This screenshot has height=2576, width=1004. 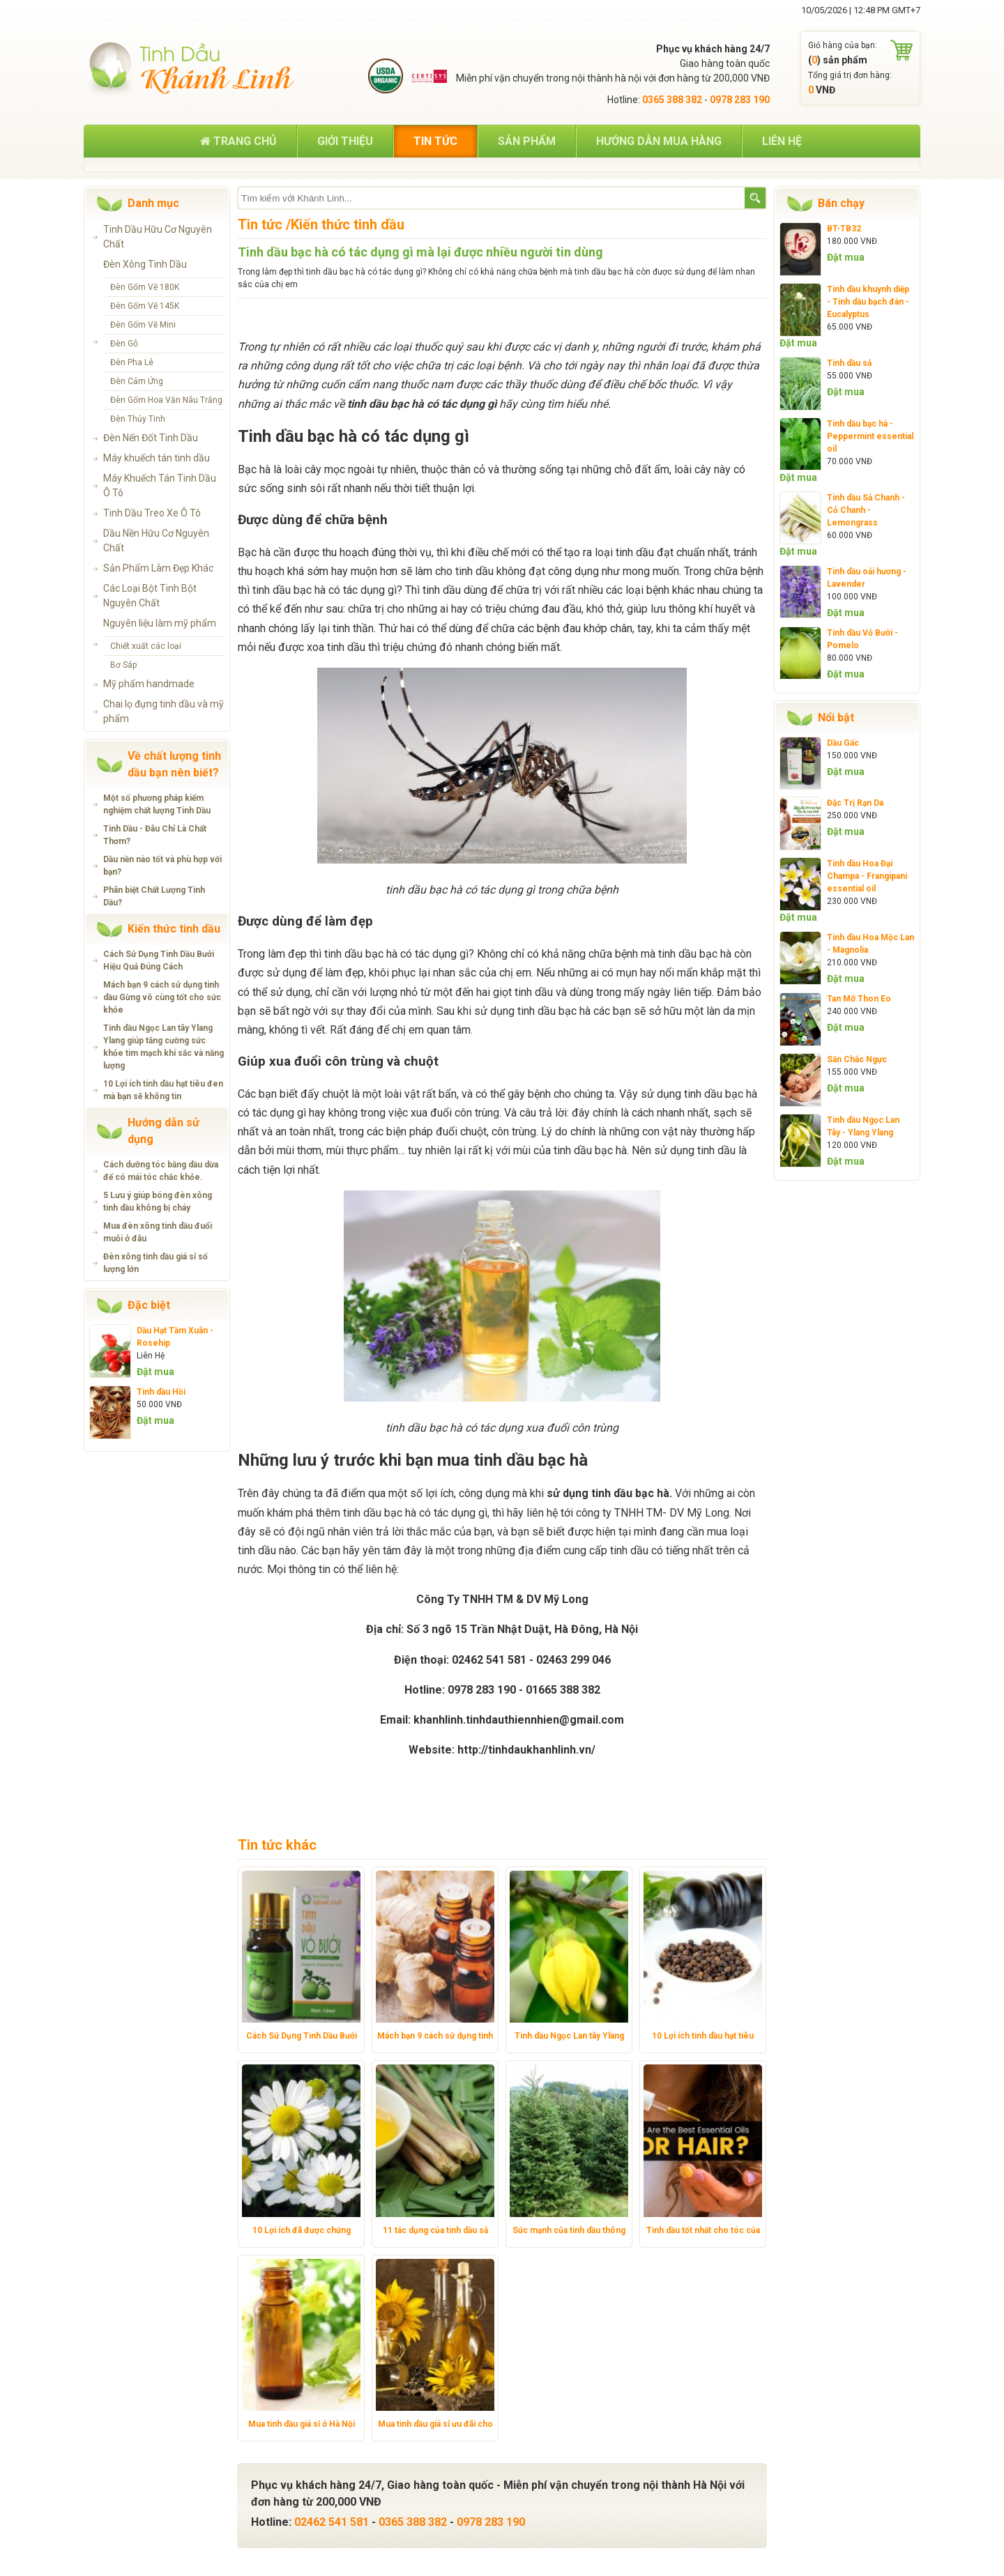 I want to click on Máy Khuếch Tán Tinh Dầu Ô Tô, so click(x=159, y=485).